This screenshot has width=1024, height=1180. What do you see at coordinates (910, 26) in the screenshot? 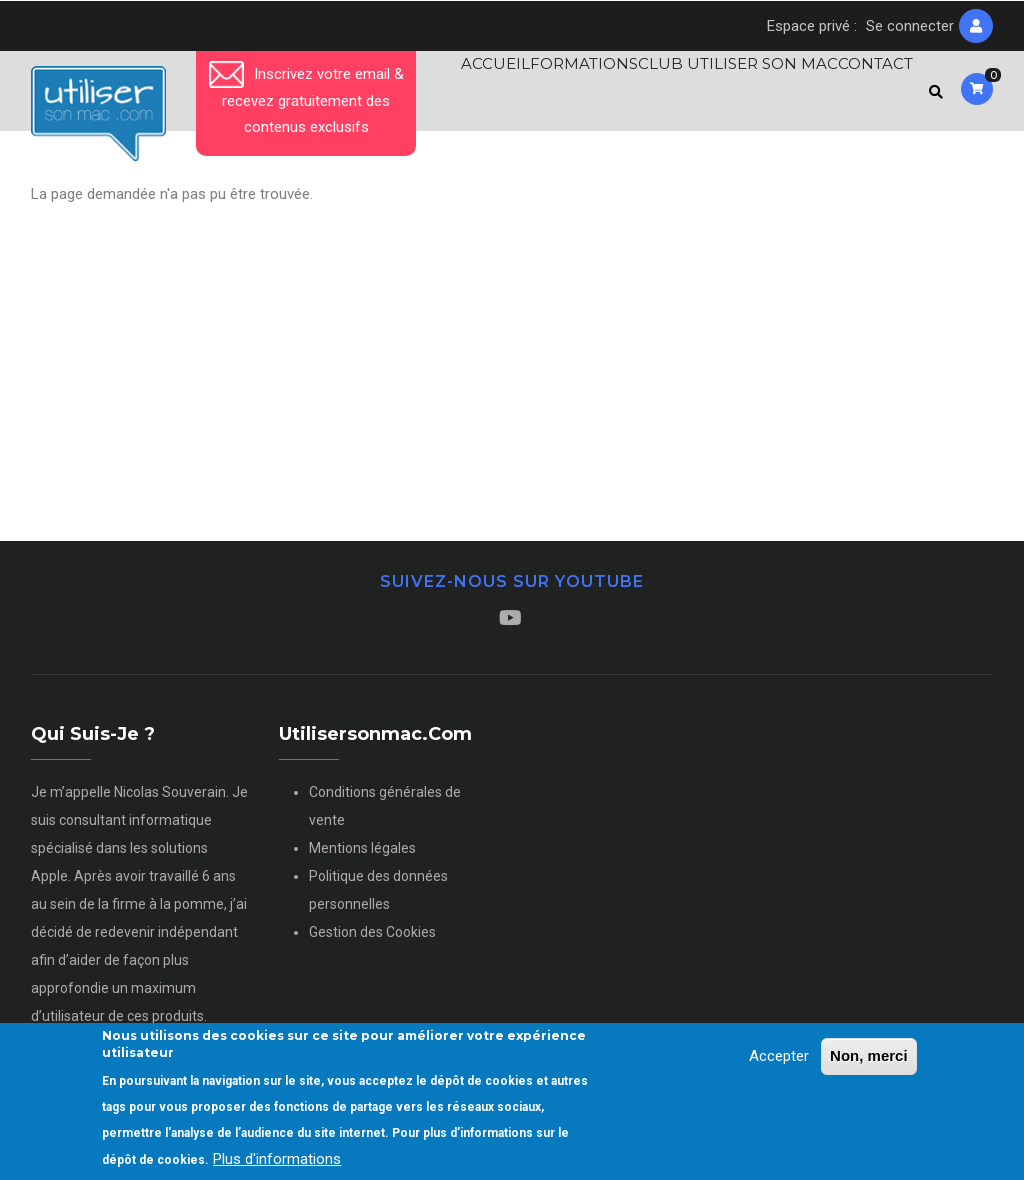
I see `Se connecter` at bounding box center [910, 26].